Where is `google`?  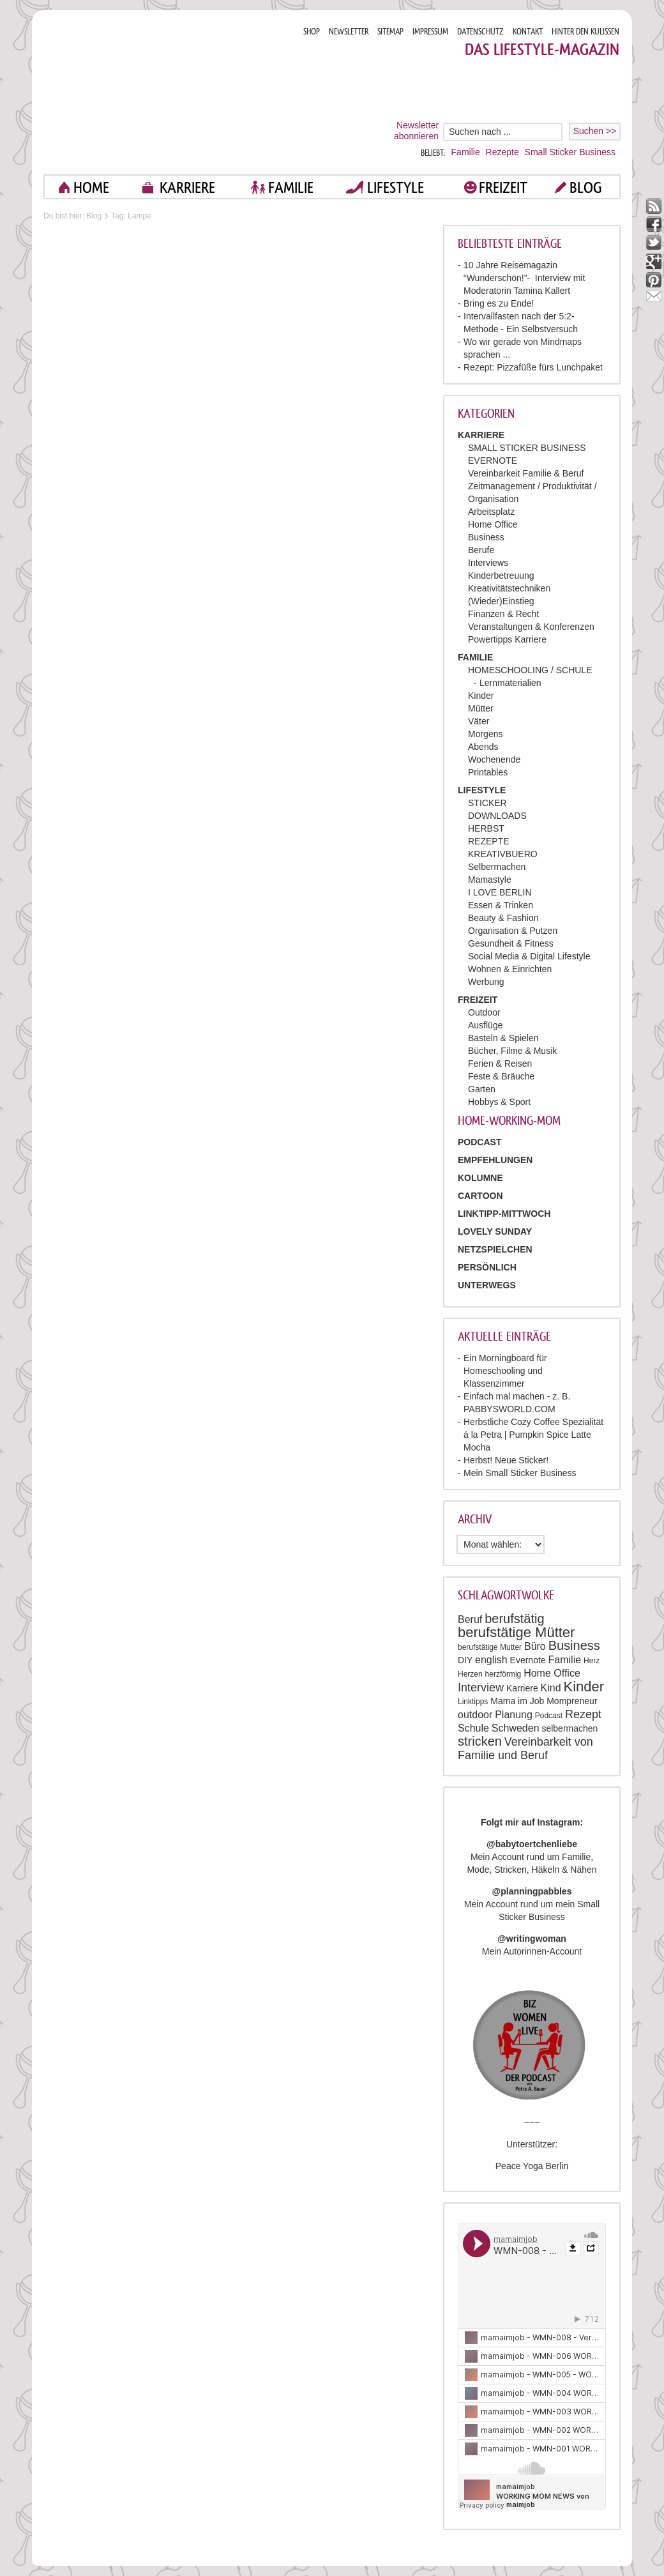
google is located at coordinates (654, 262).